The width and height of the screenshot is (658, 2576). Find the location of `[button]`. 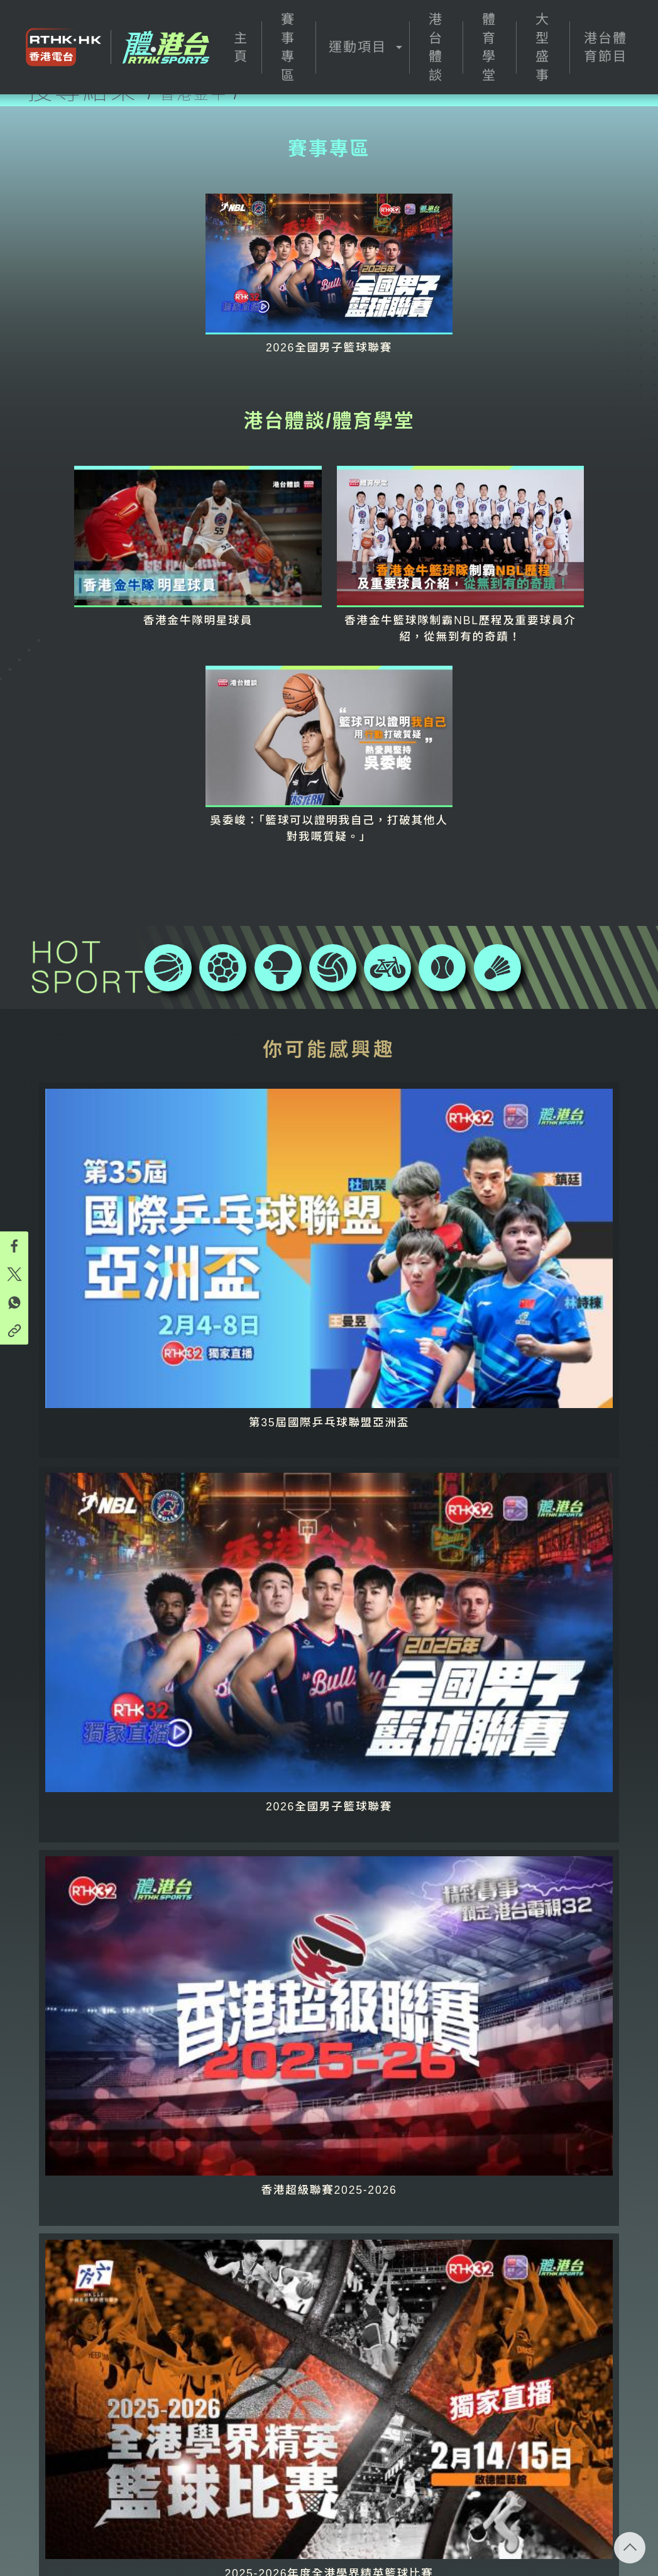

[button] is located at coordinates (362, 47).